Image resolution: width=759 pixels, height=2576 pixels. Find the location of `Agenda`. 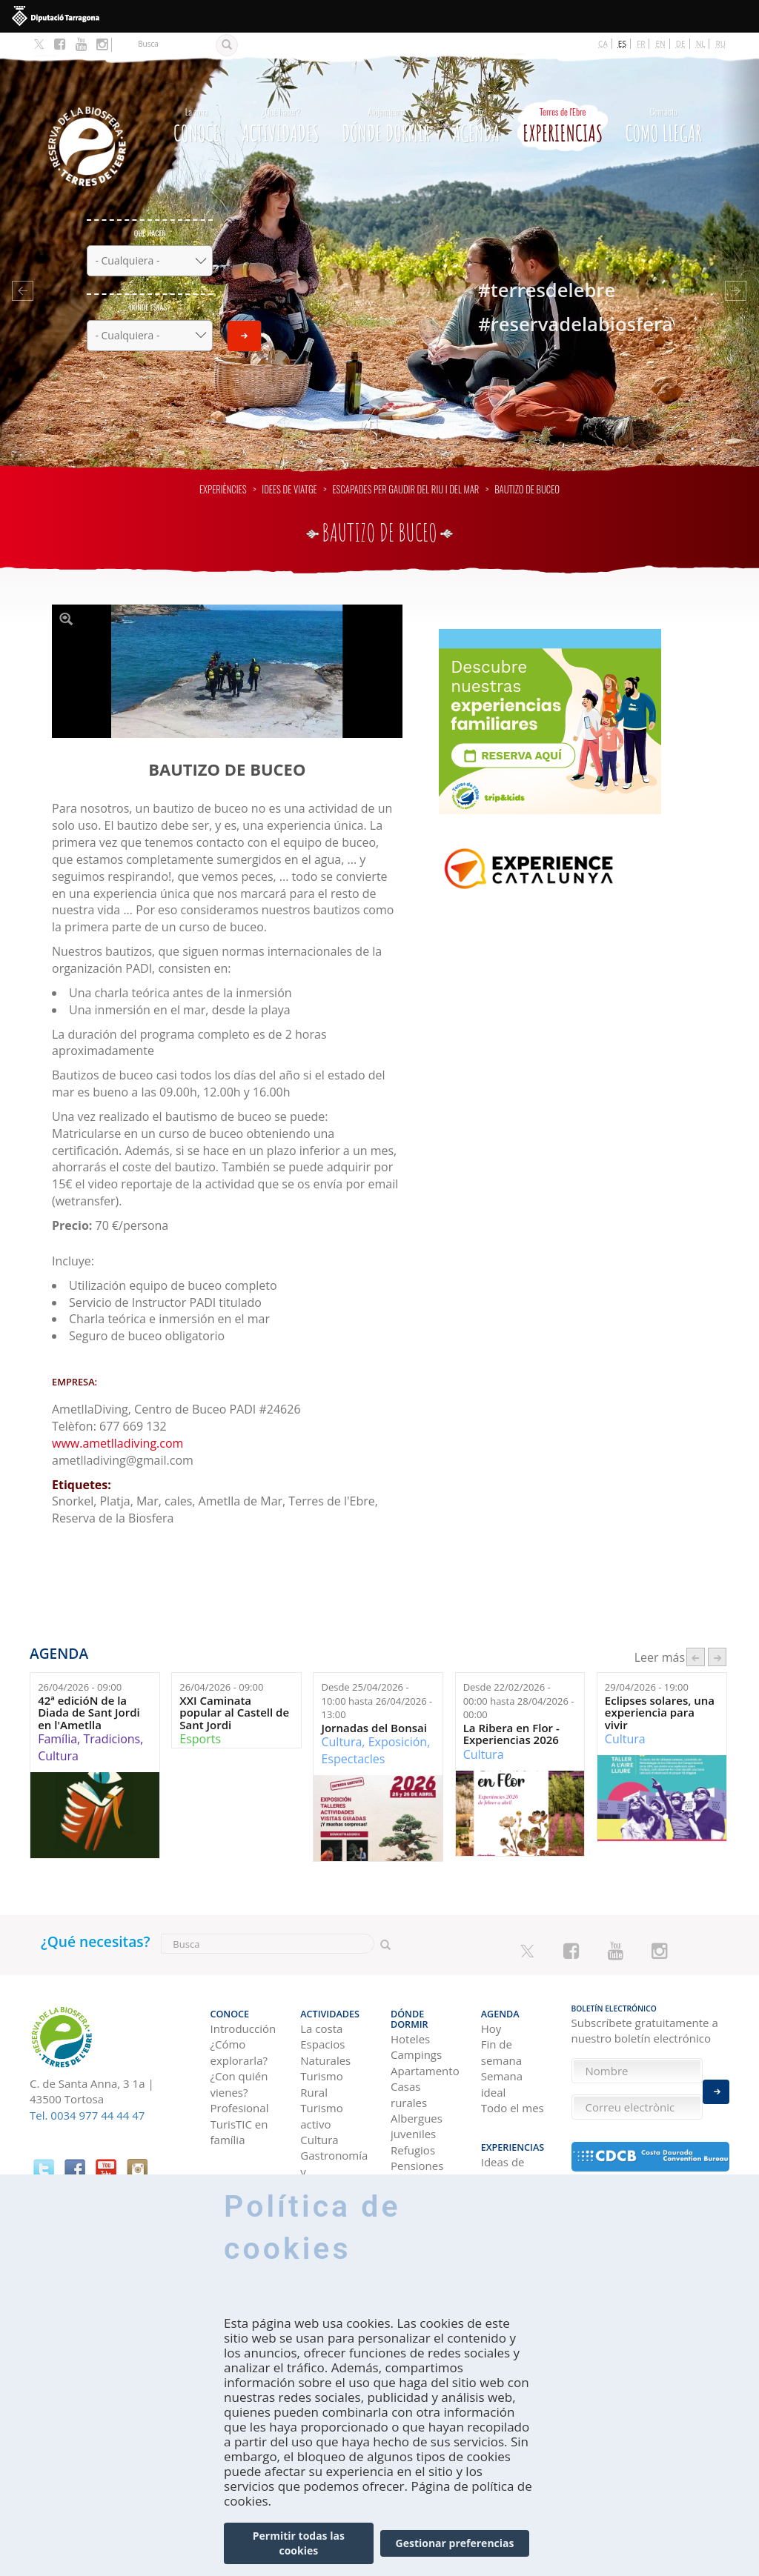

Agenda is located at coordinates (476, 102).